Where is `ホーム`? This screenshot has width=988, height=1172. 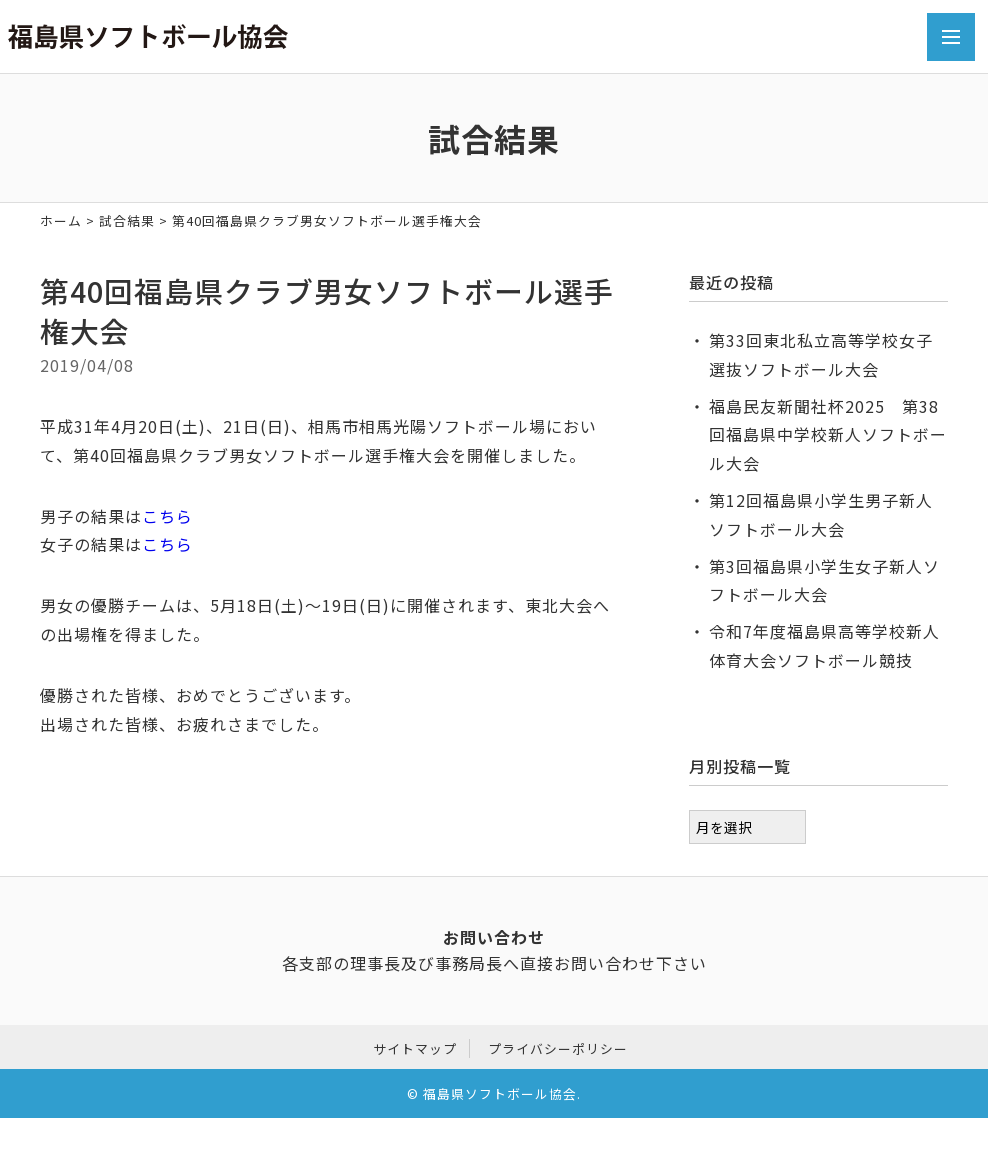
ホーム is located at coordinates (61, 220).